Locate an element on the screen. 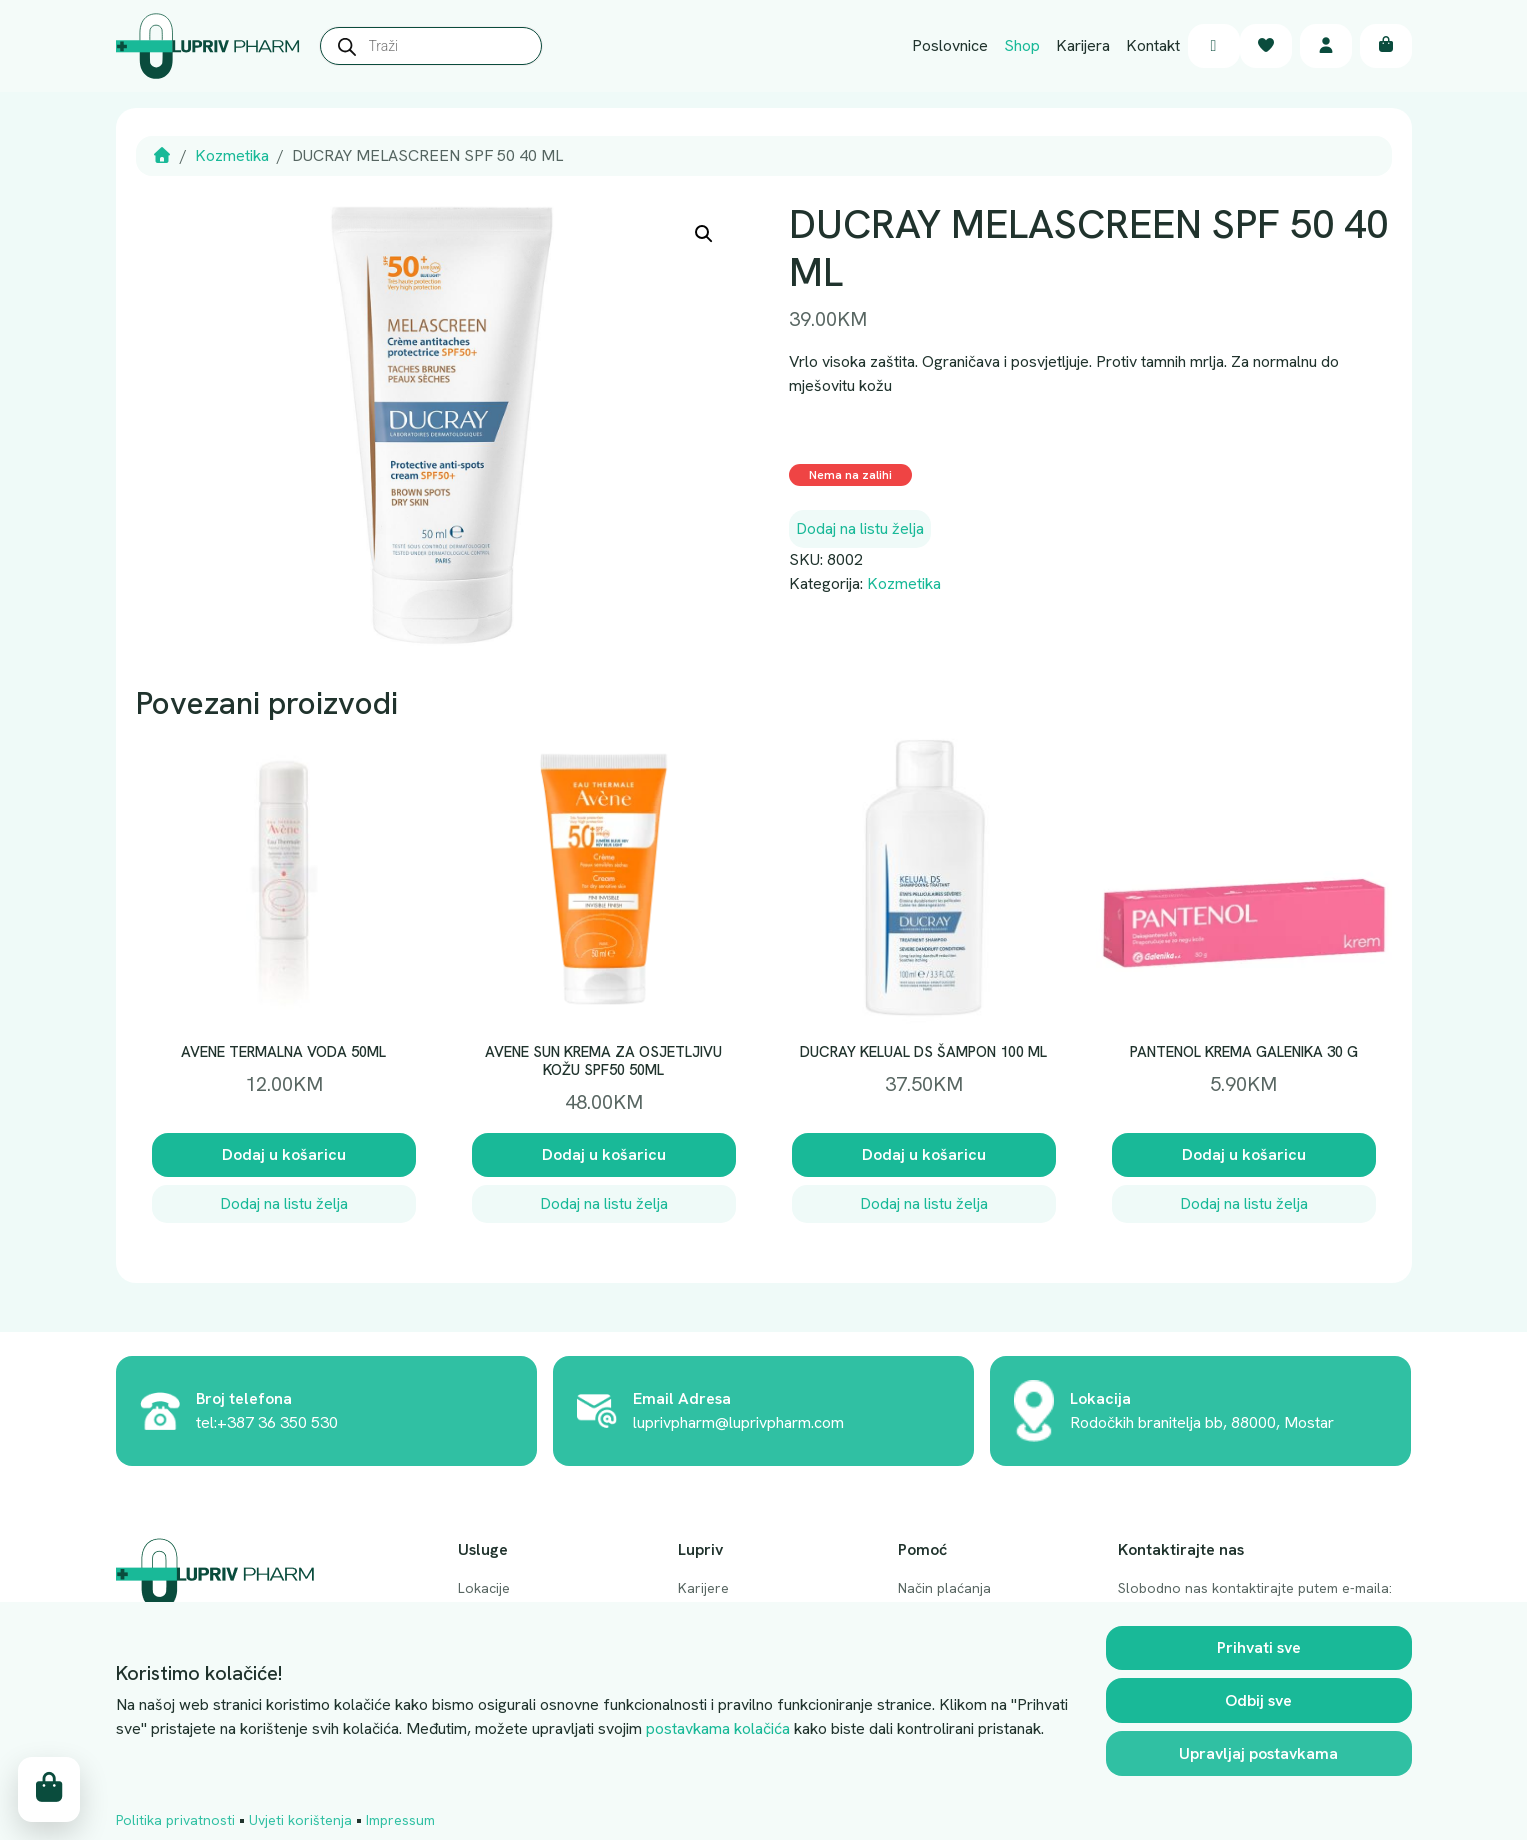 The image size is (1527, 1840). Poslovnice is located at coordinates (950, 45).